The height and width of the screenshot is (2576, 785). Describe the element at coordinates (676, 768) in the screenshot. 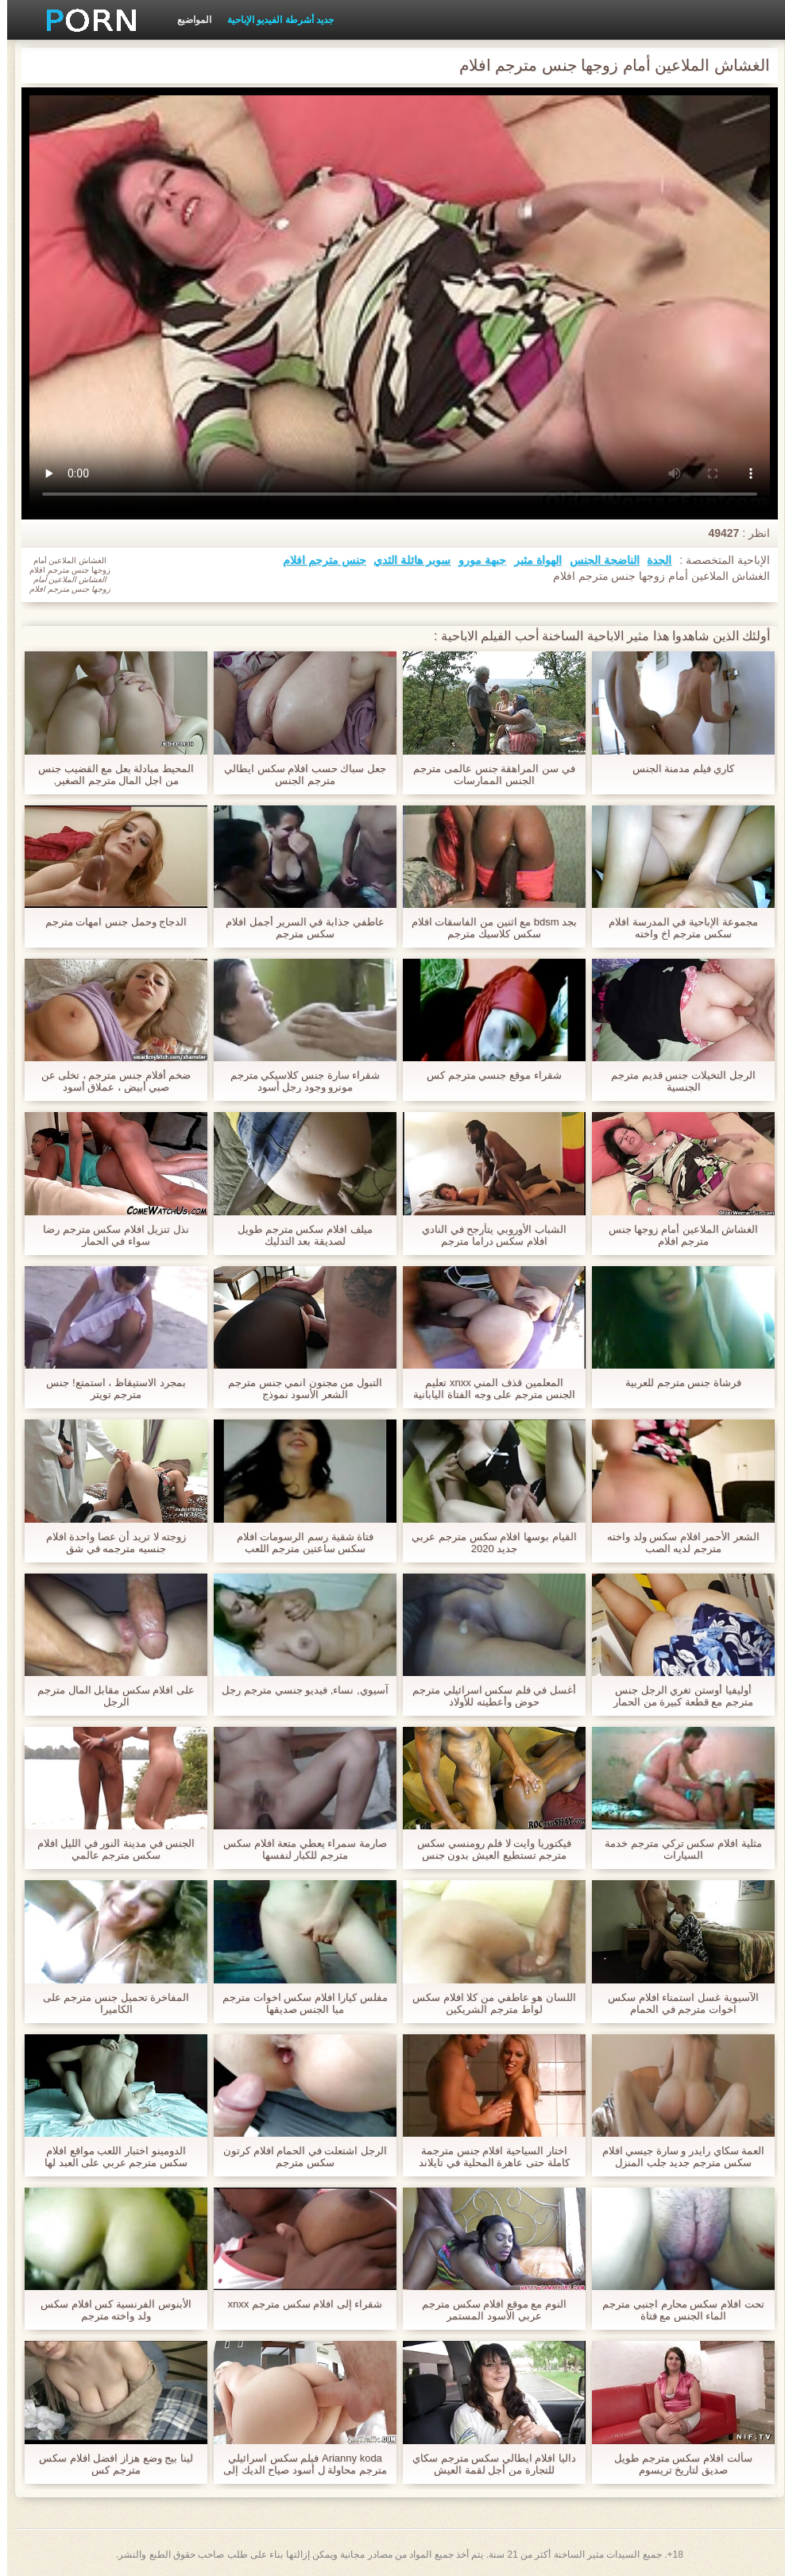

I see `كاري فيلم مدمنة الجنس` at that location.